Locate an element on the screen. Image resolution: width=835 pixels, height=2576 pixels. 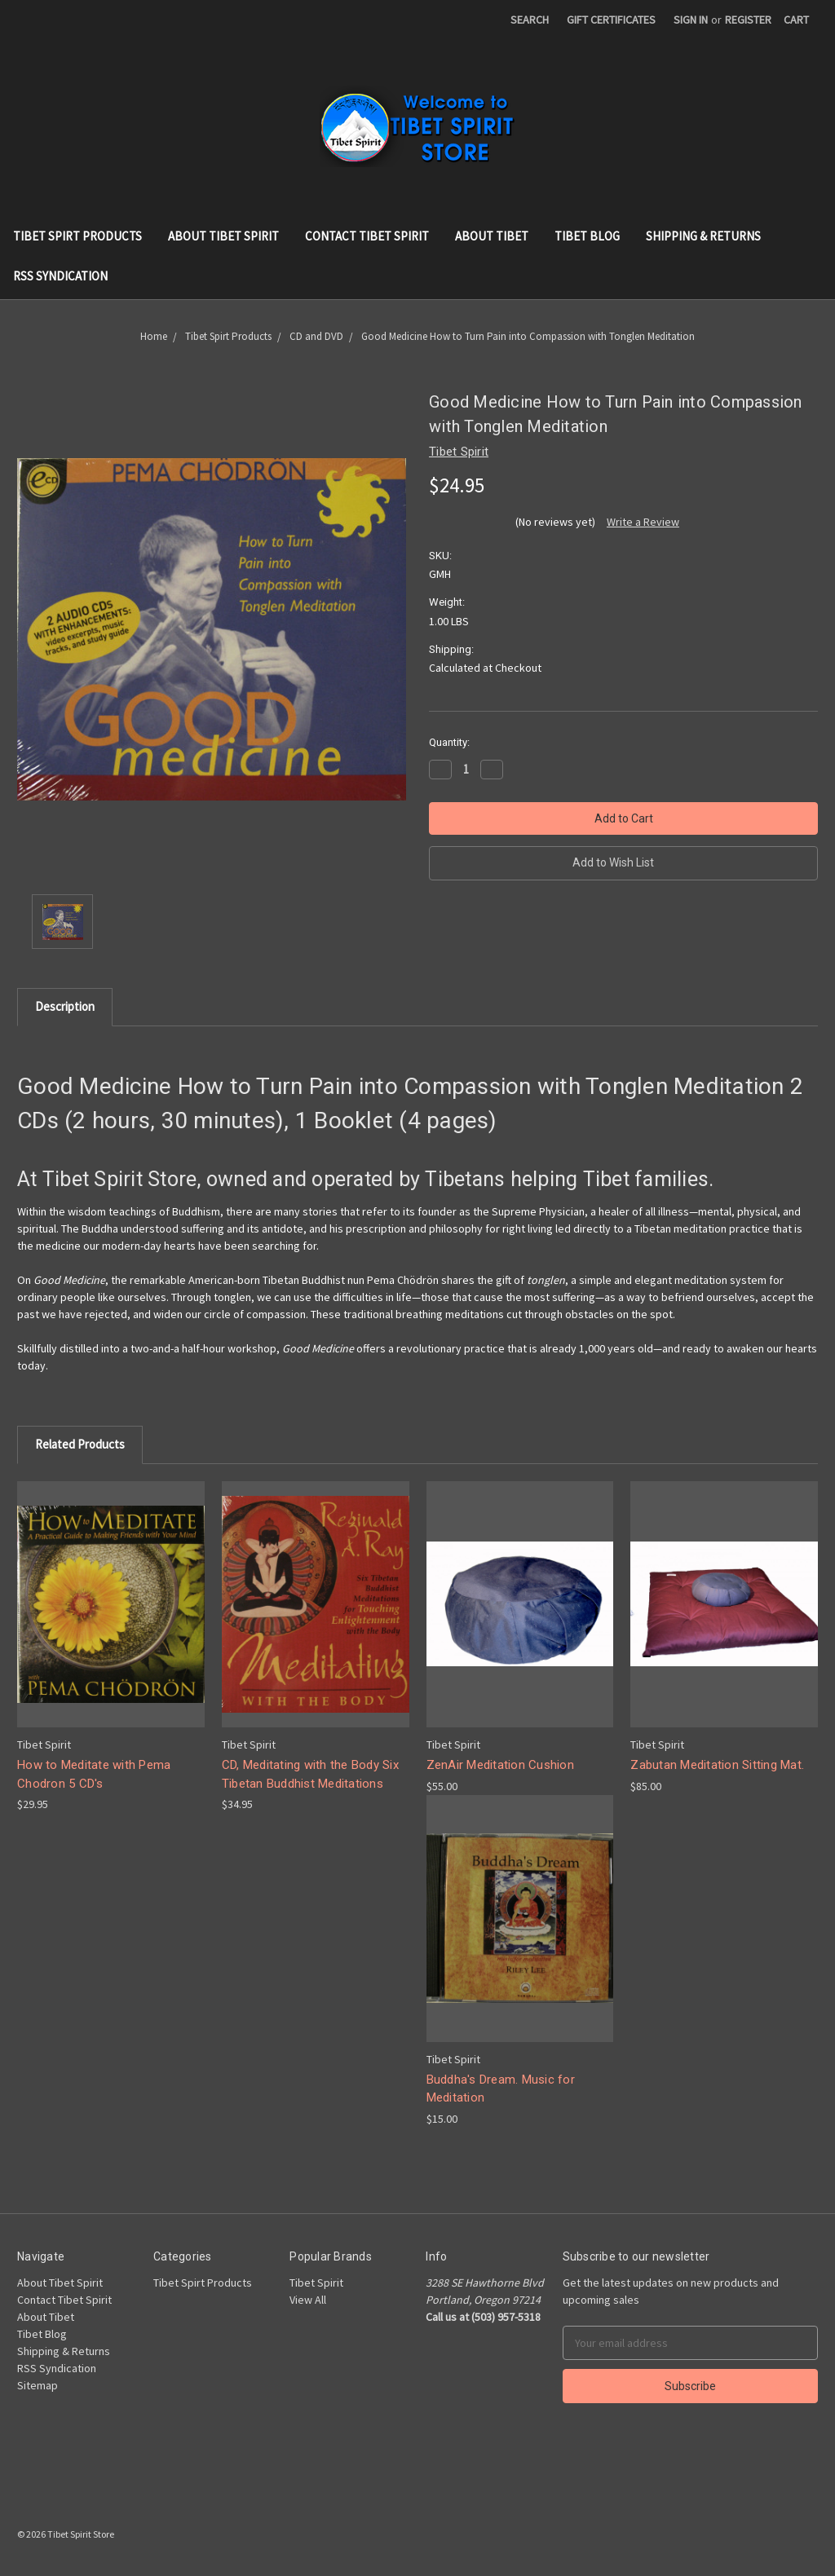
Write a Review is located at coordinates (643, 521).